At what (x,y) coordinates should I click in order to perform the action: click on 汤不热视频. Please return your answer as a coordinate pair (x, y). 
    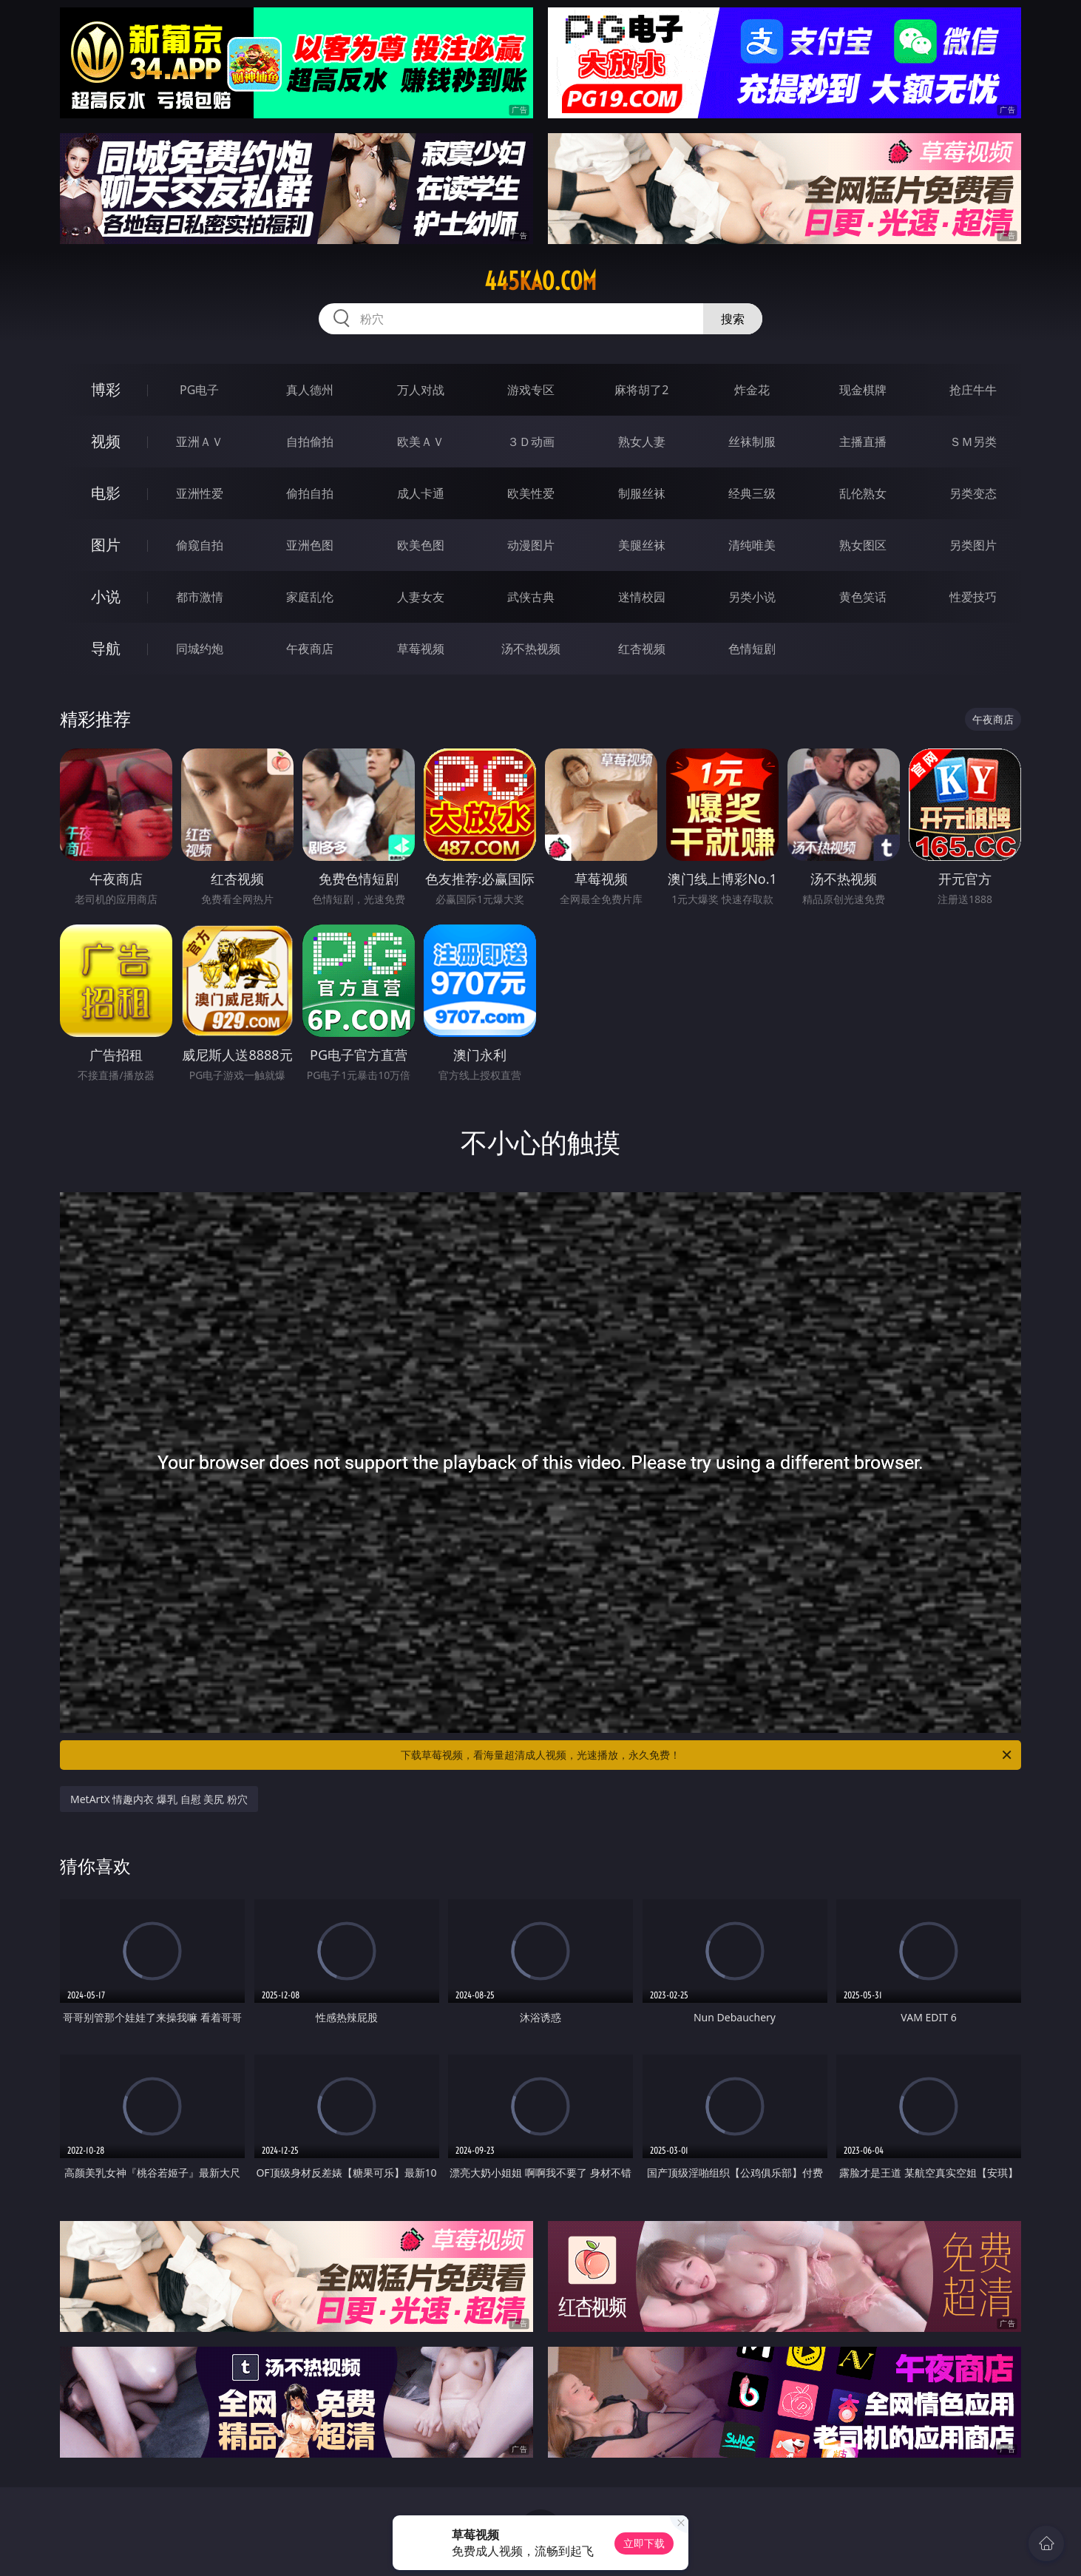
    Looking at the image, I should click on (530, 648).